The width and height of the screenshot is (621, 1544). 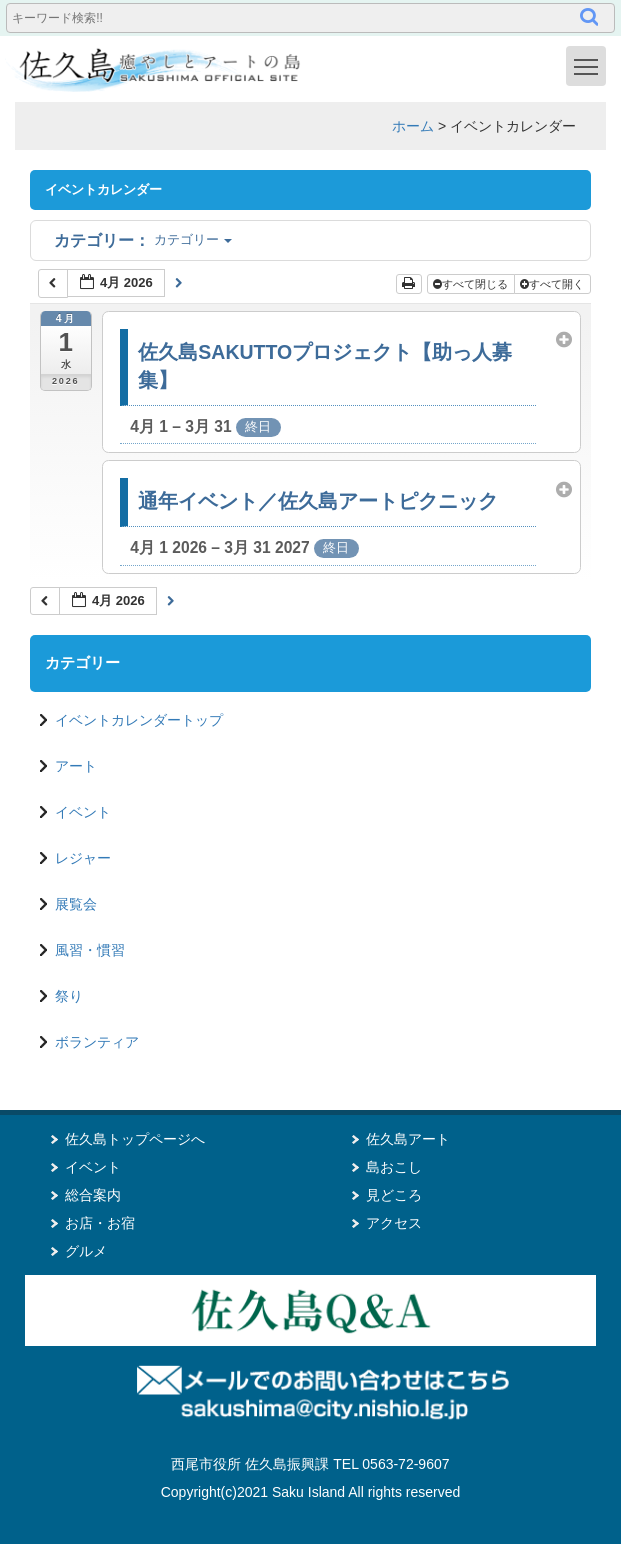 I want to click on 島おこし, so click(x=394, y=1167).